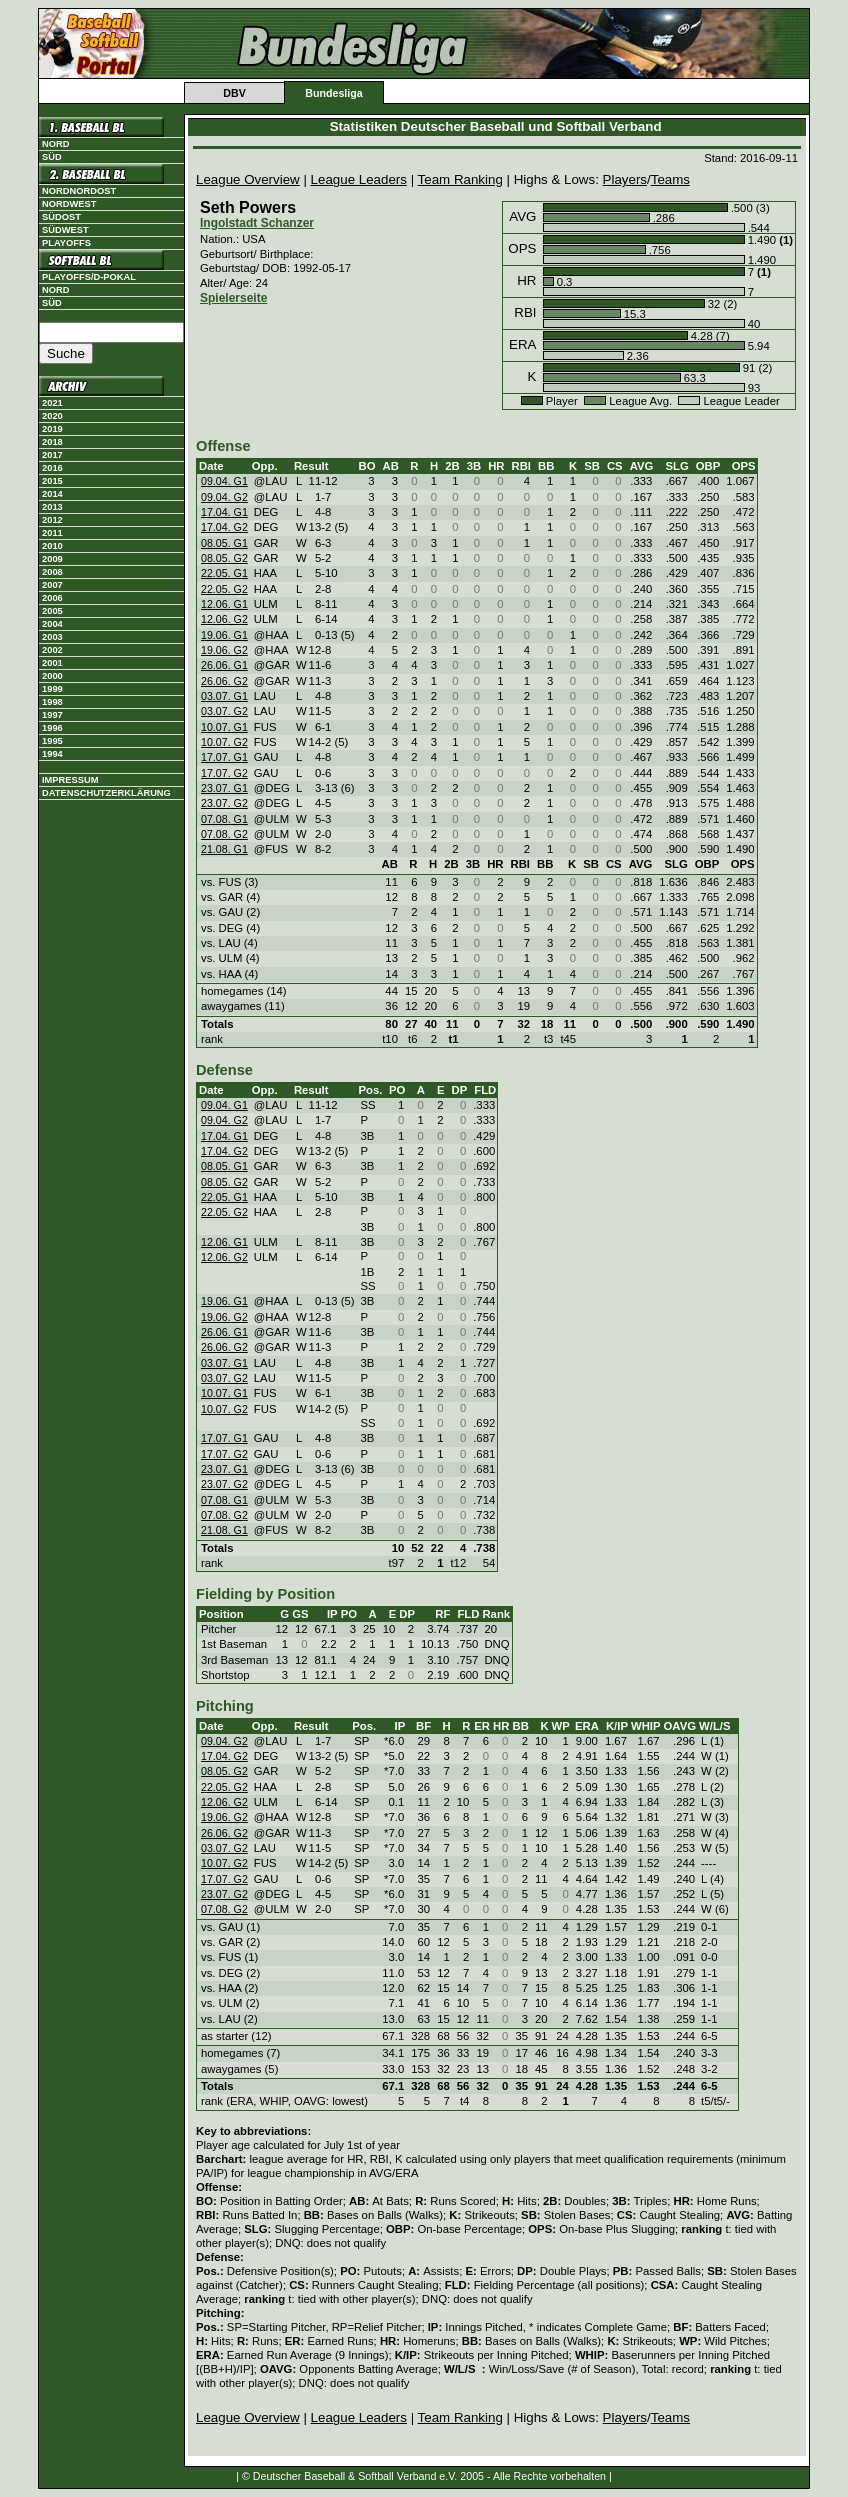  Describe the element at coordinates (224, 727) in the screenshot. I see `10.07. G1` at that location.